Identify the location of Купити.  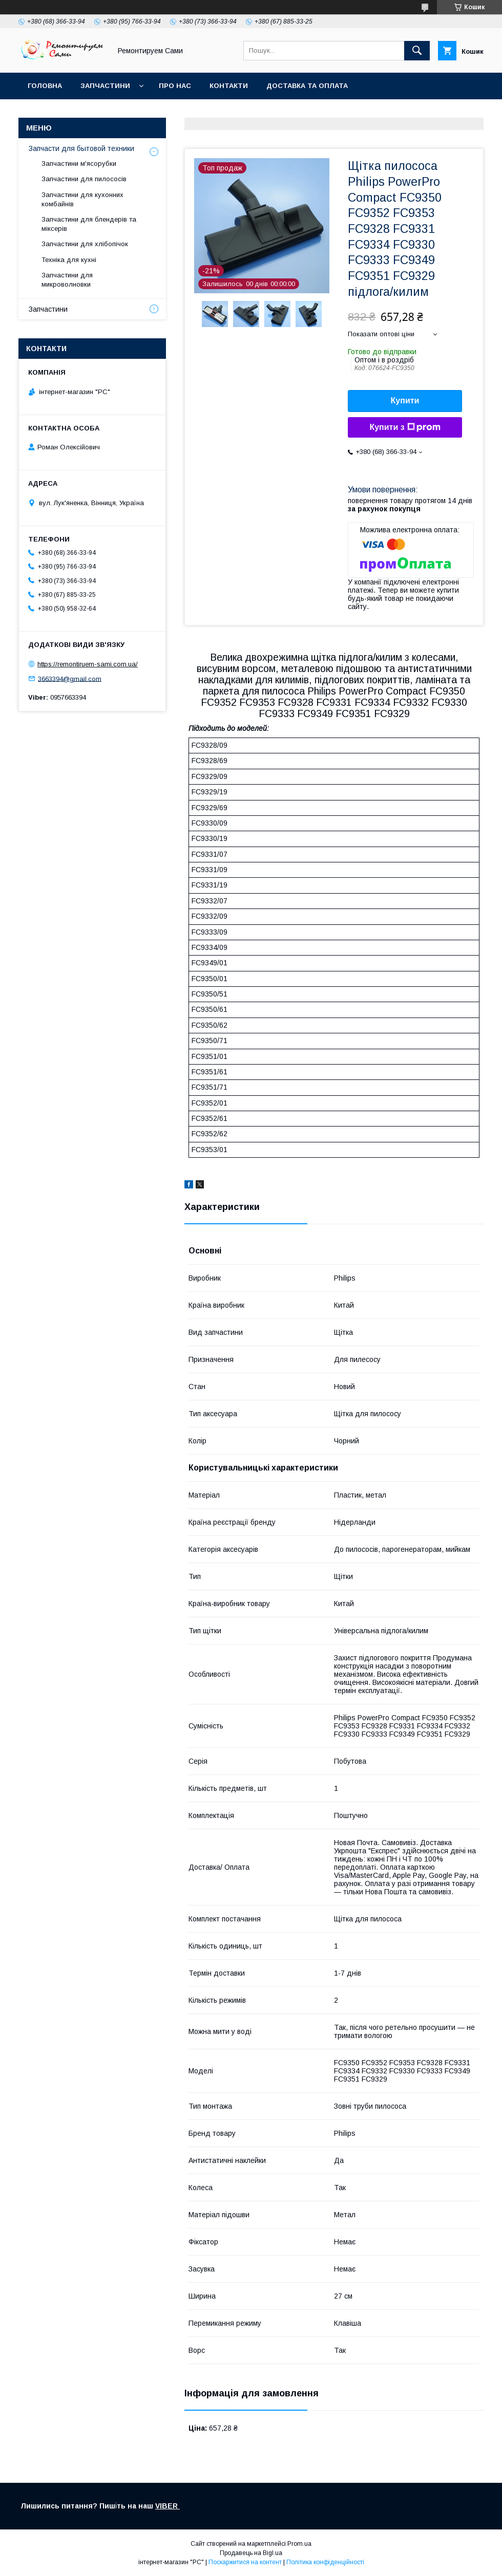
(405, 400).